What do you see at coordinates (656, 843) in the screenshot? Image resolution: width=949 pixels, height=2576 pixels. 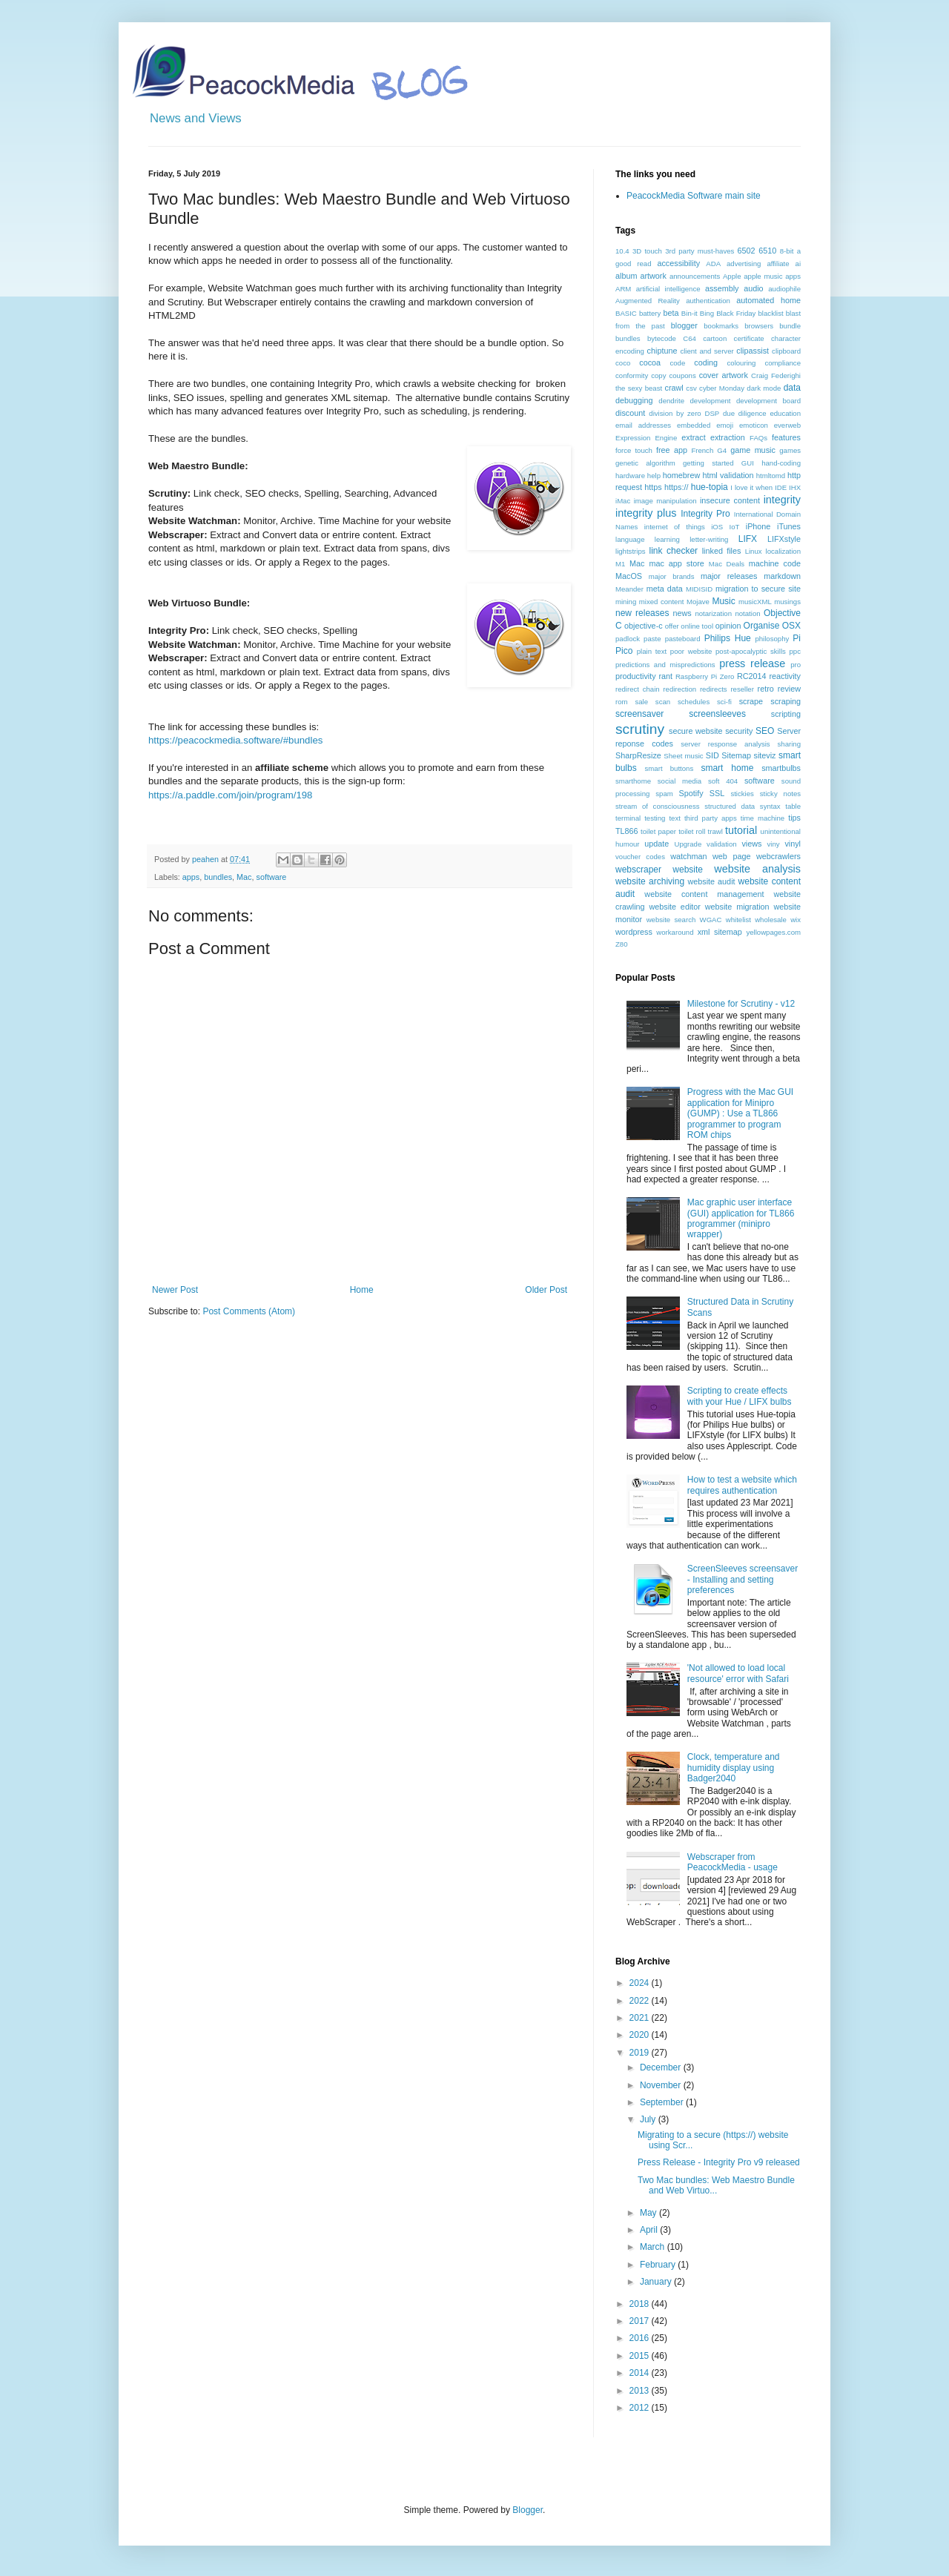 I see `update` at bounding box center [656, 843].